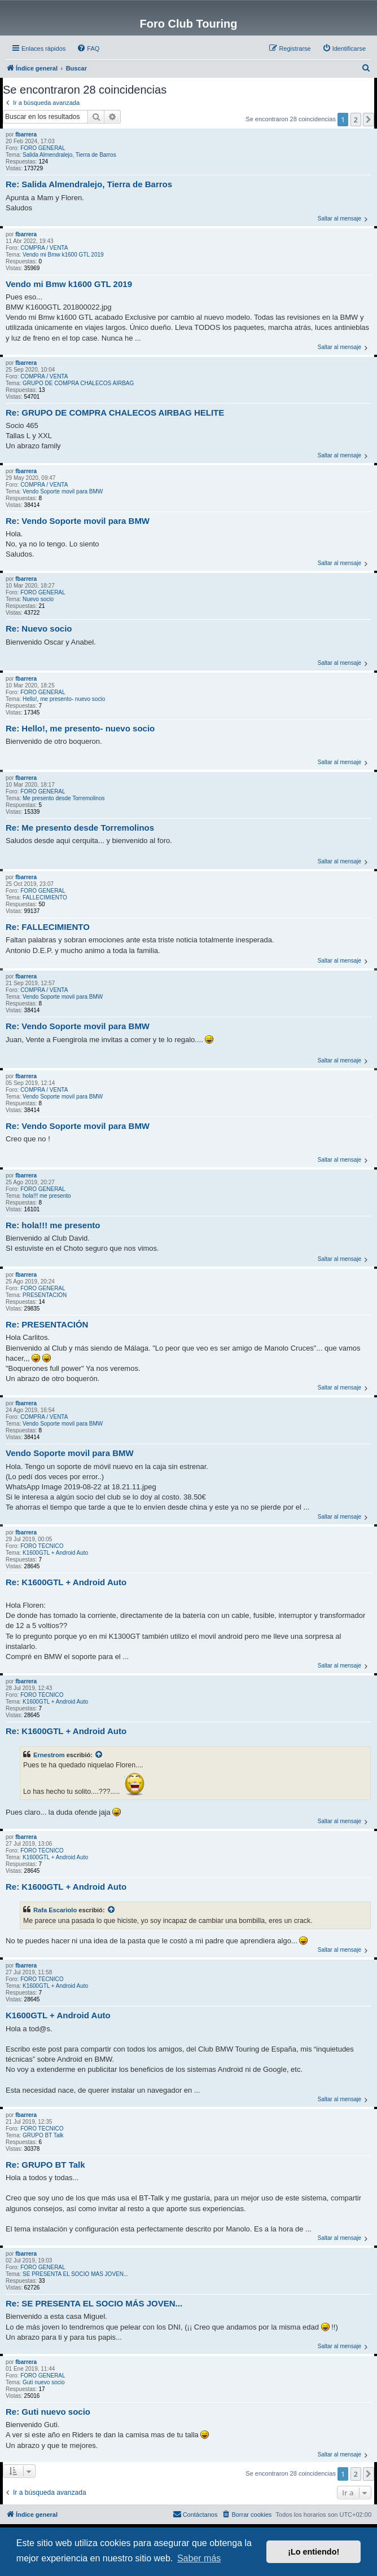 This screenshot has width=377, height=2576. Describe the element at coordinates (55, 1910) in the screenshot. I see `Rafa Escariolo` at that location.